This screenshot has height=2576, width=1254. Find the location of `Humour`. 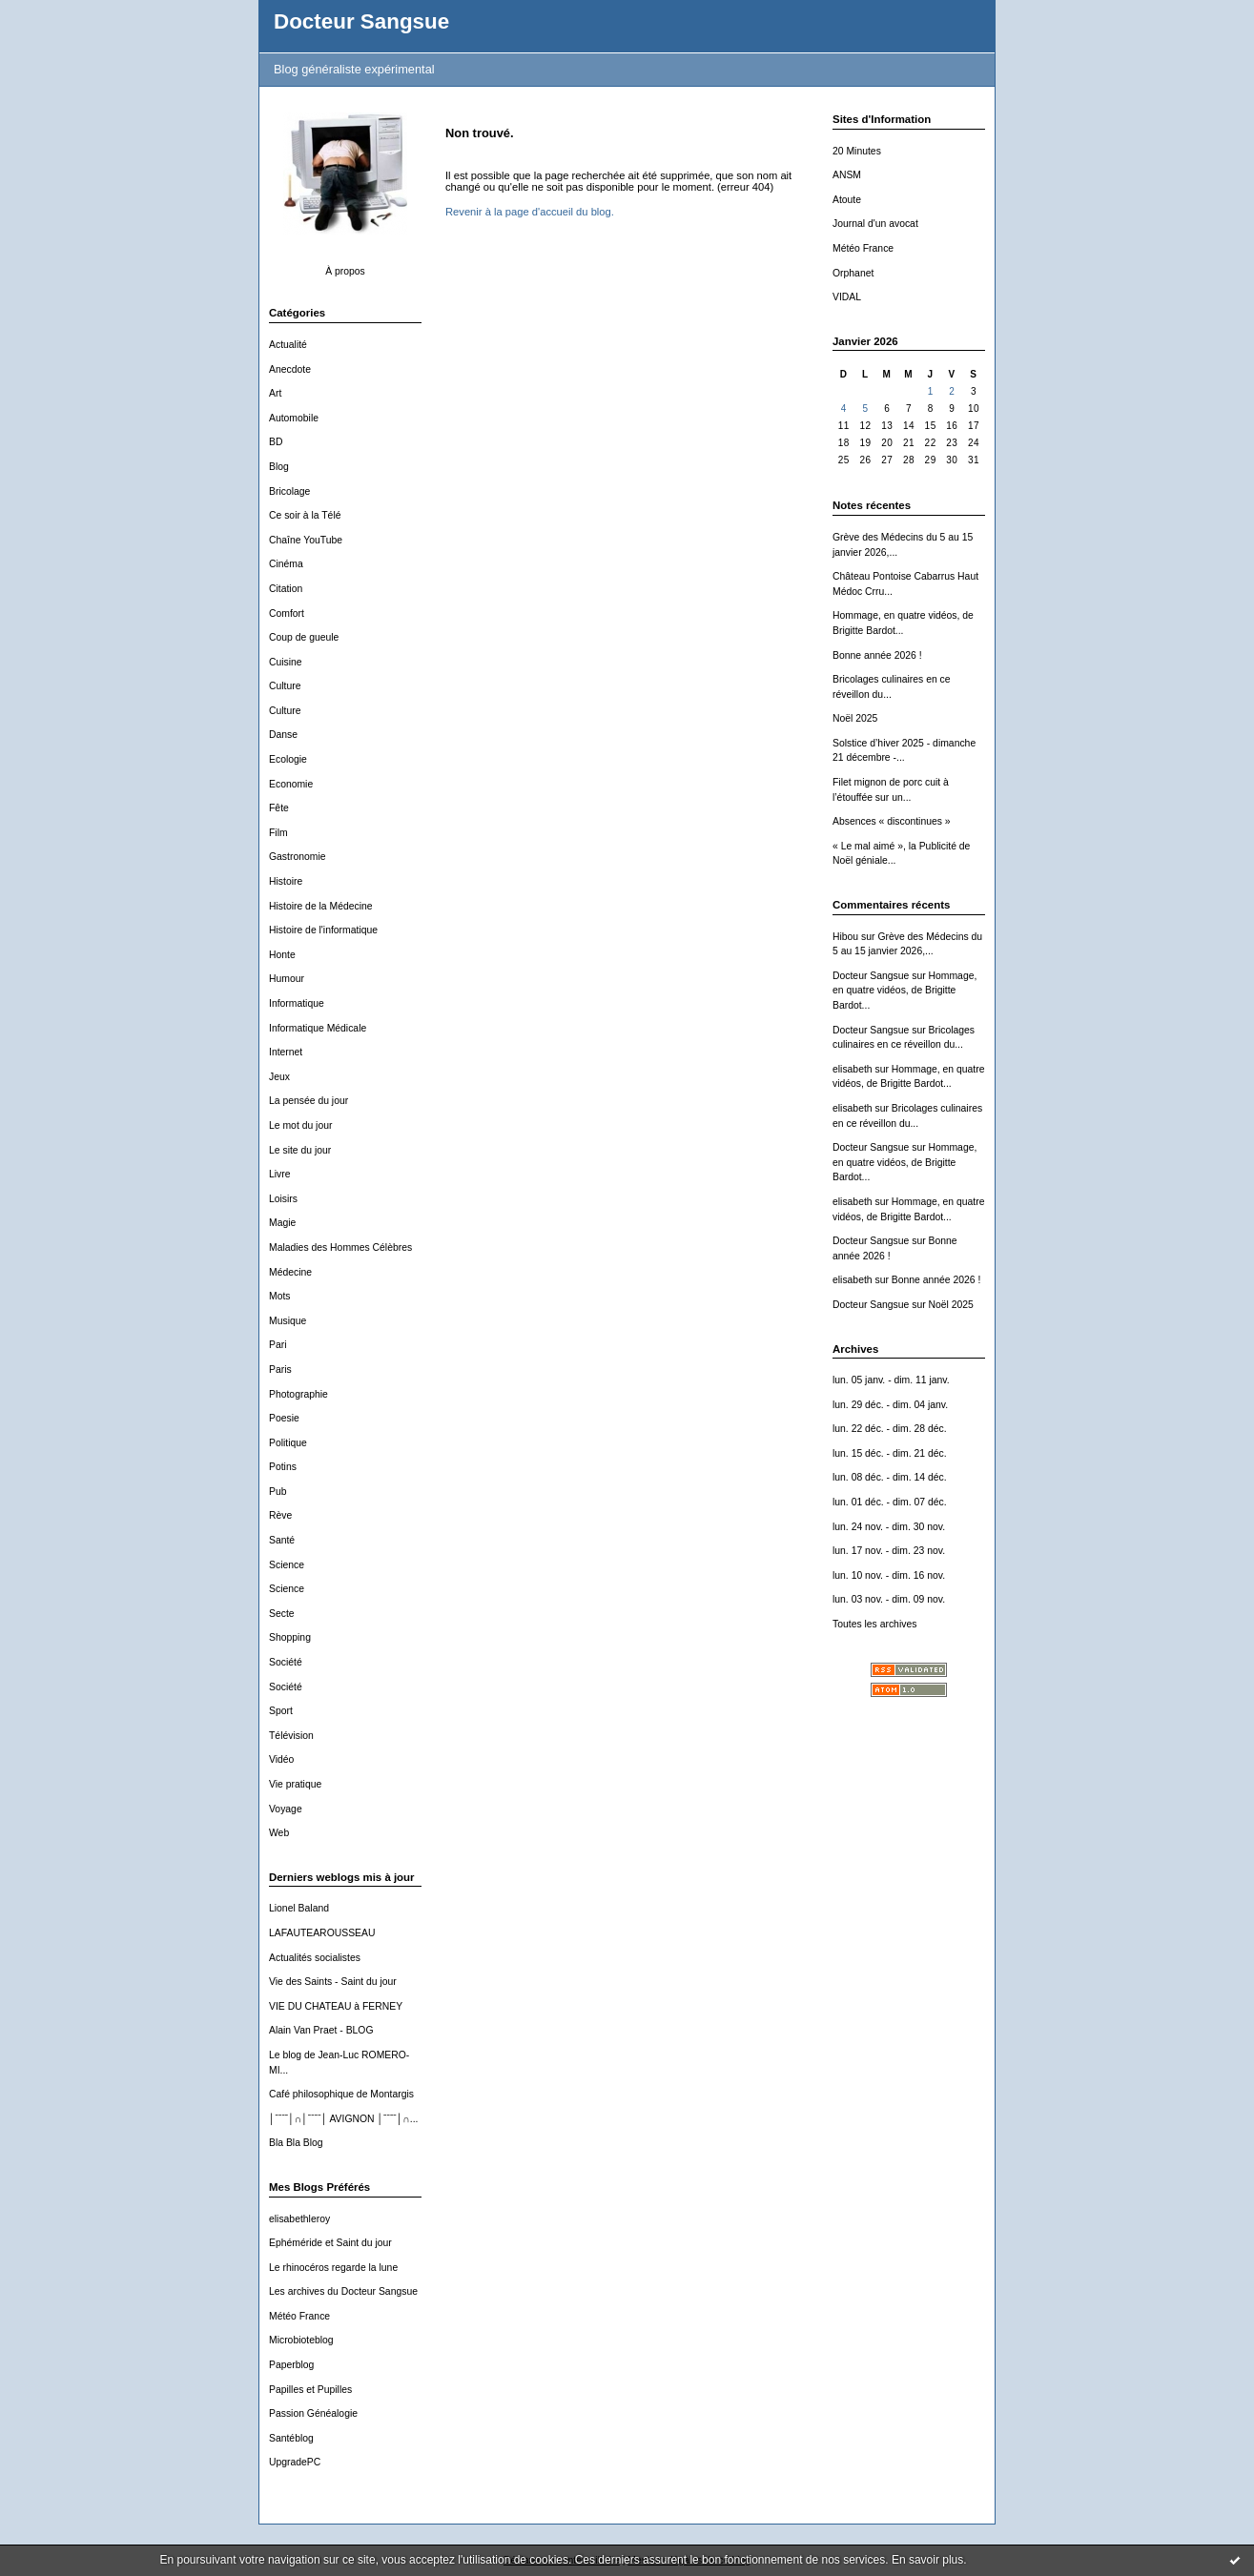

Humour is located at coordinates (286, 978).